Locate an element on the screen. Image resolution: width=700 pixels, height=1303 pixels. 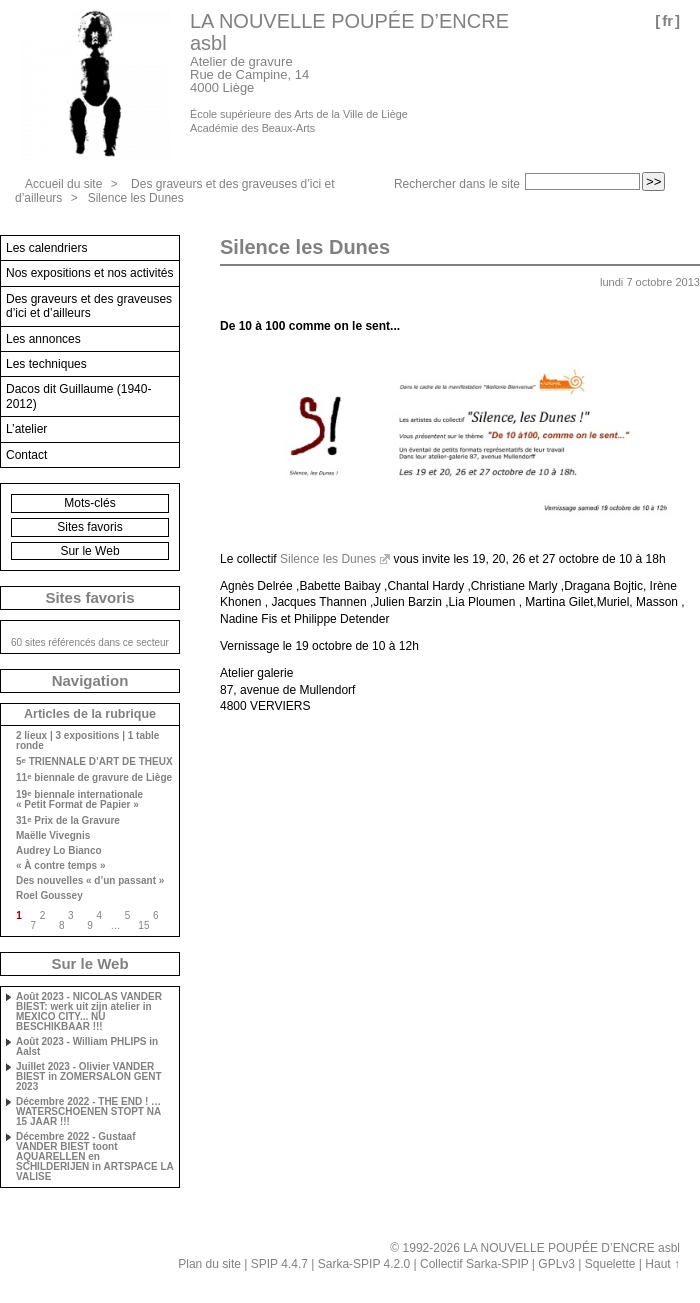
15 [Aller à la dernière page] is located at coordinates (143, 925).